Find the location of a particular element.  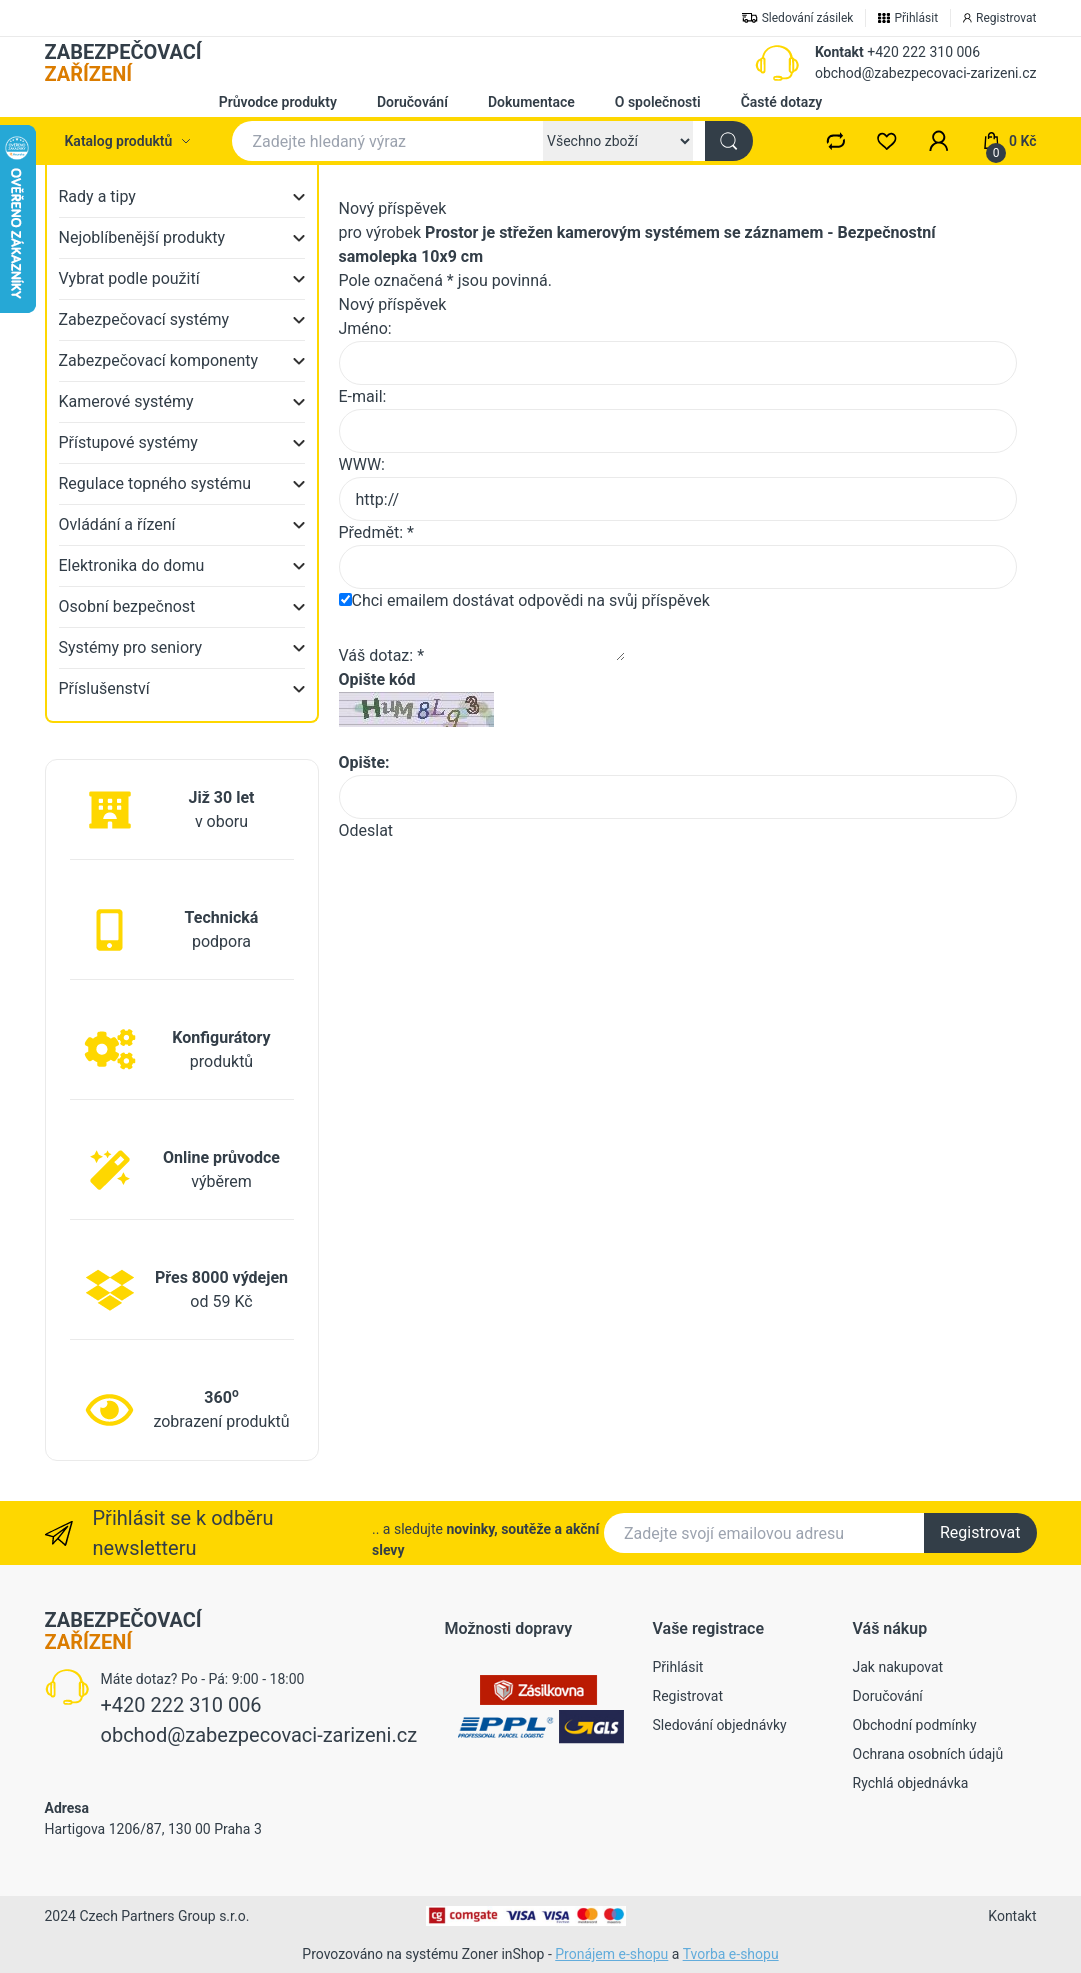

Jméno: is located at coordinates (365, 328).